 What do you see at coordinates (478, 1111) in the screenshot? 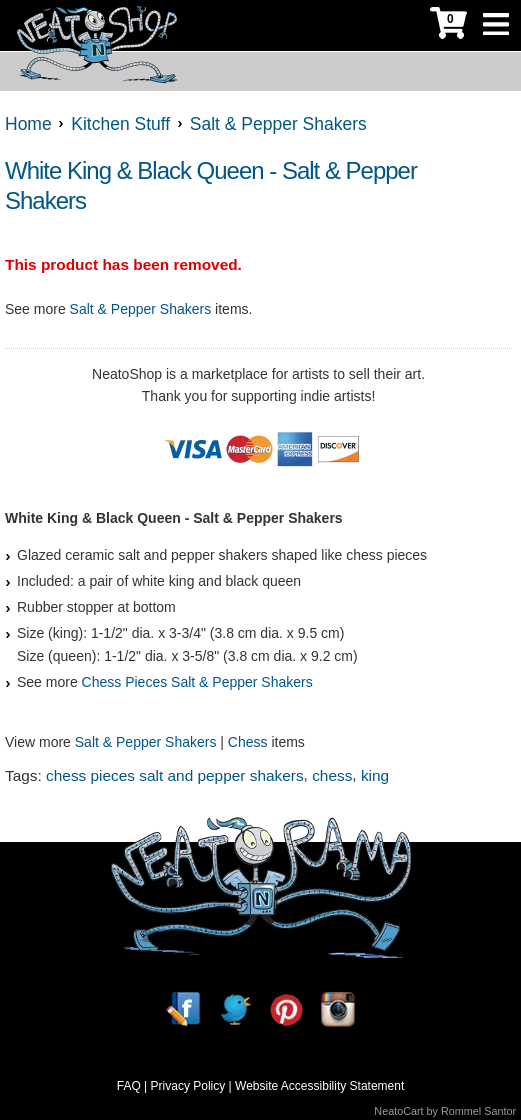
I see `Rommel Santor` at bounding box center [478, 1111].